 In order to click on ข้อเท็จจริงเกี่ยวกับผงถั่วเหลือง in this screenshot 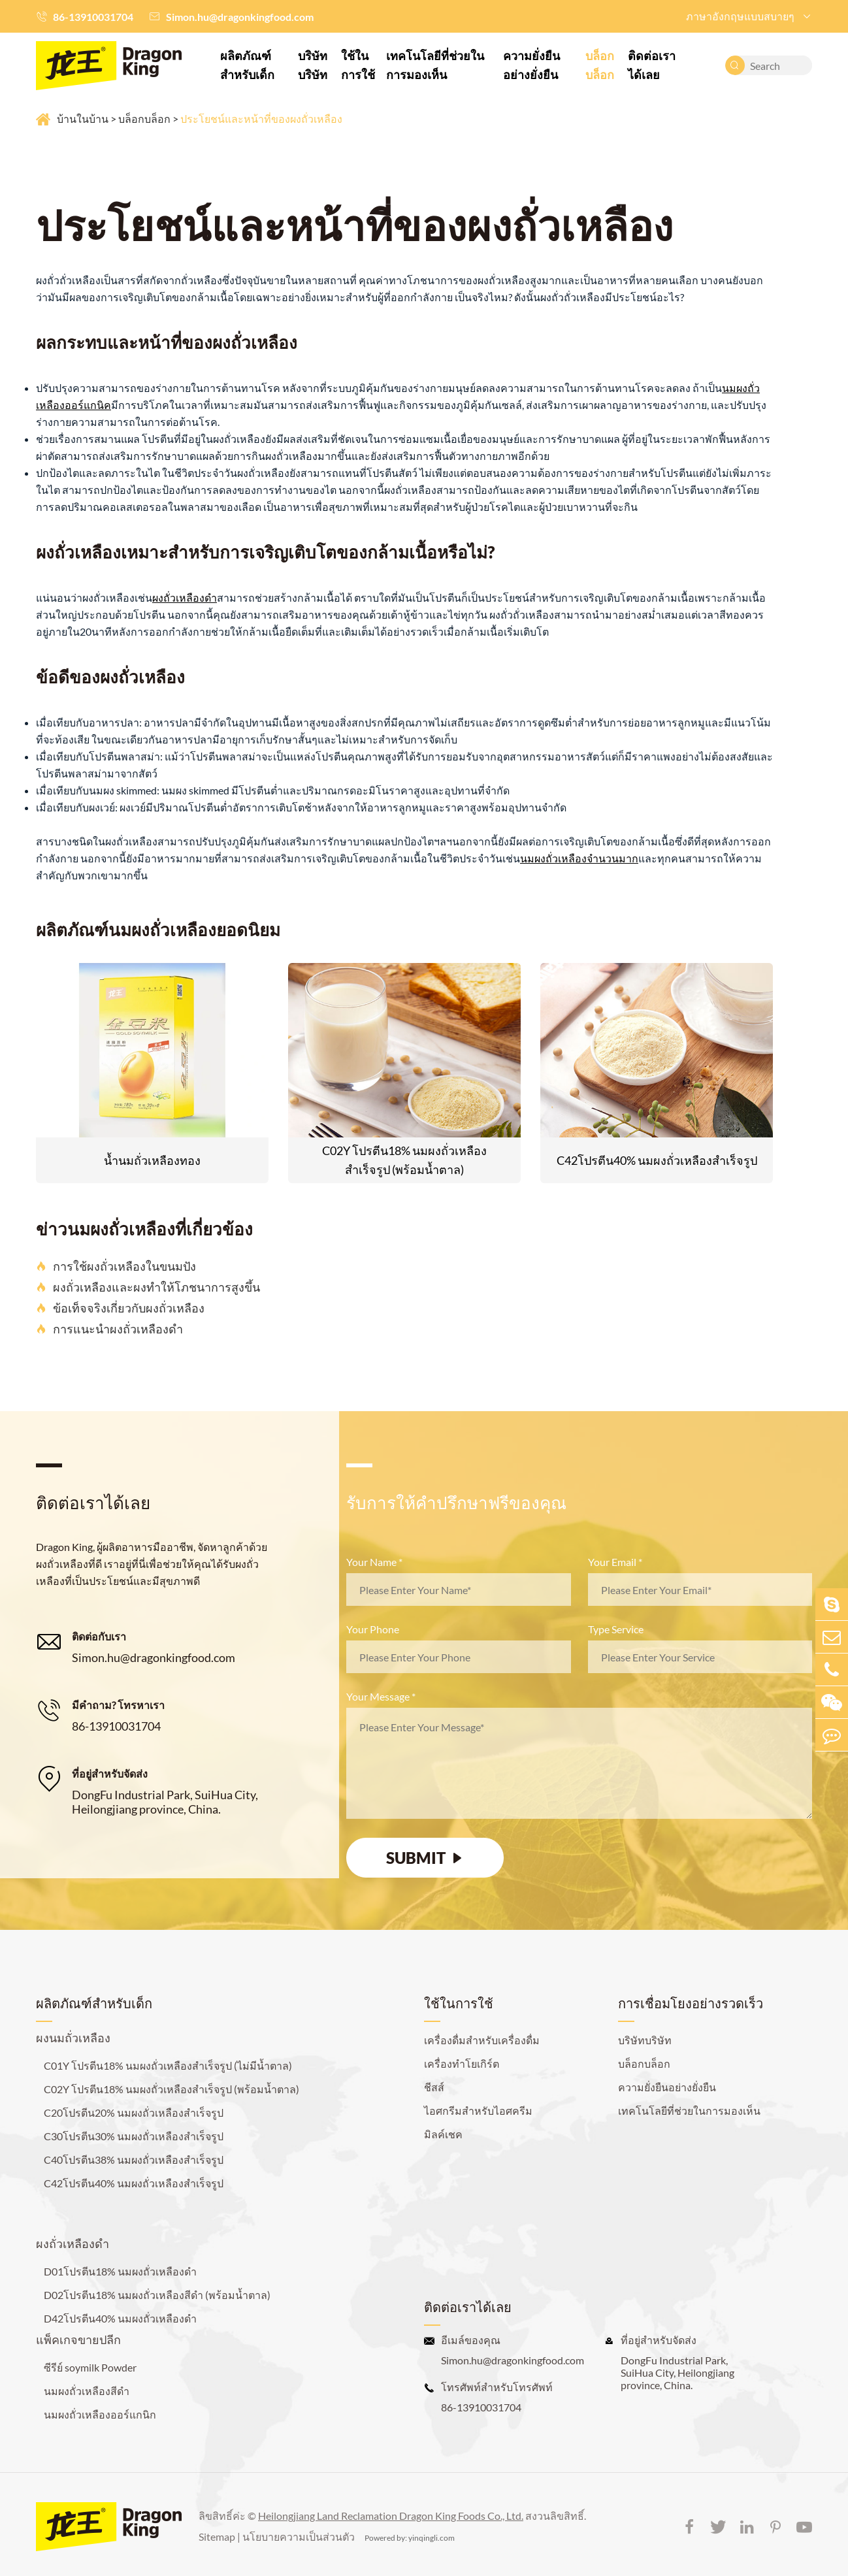, I will do `click(120, 1307)`.